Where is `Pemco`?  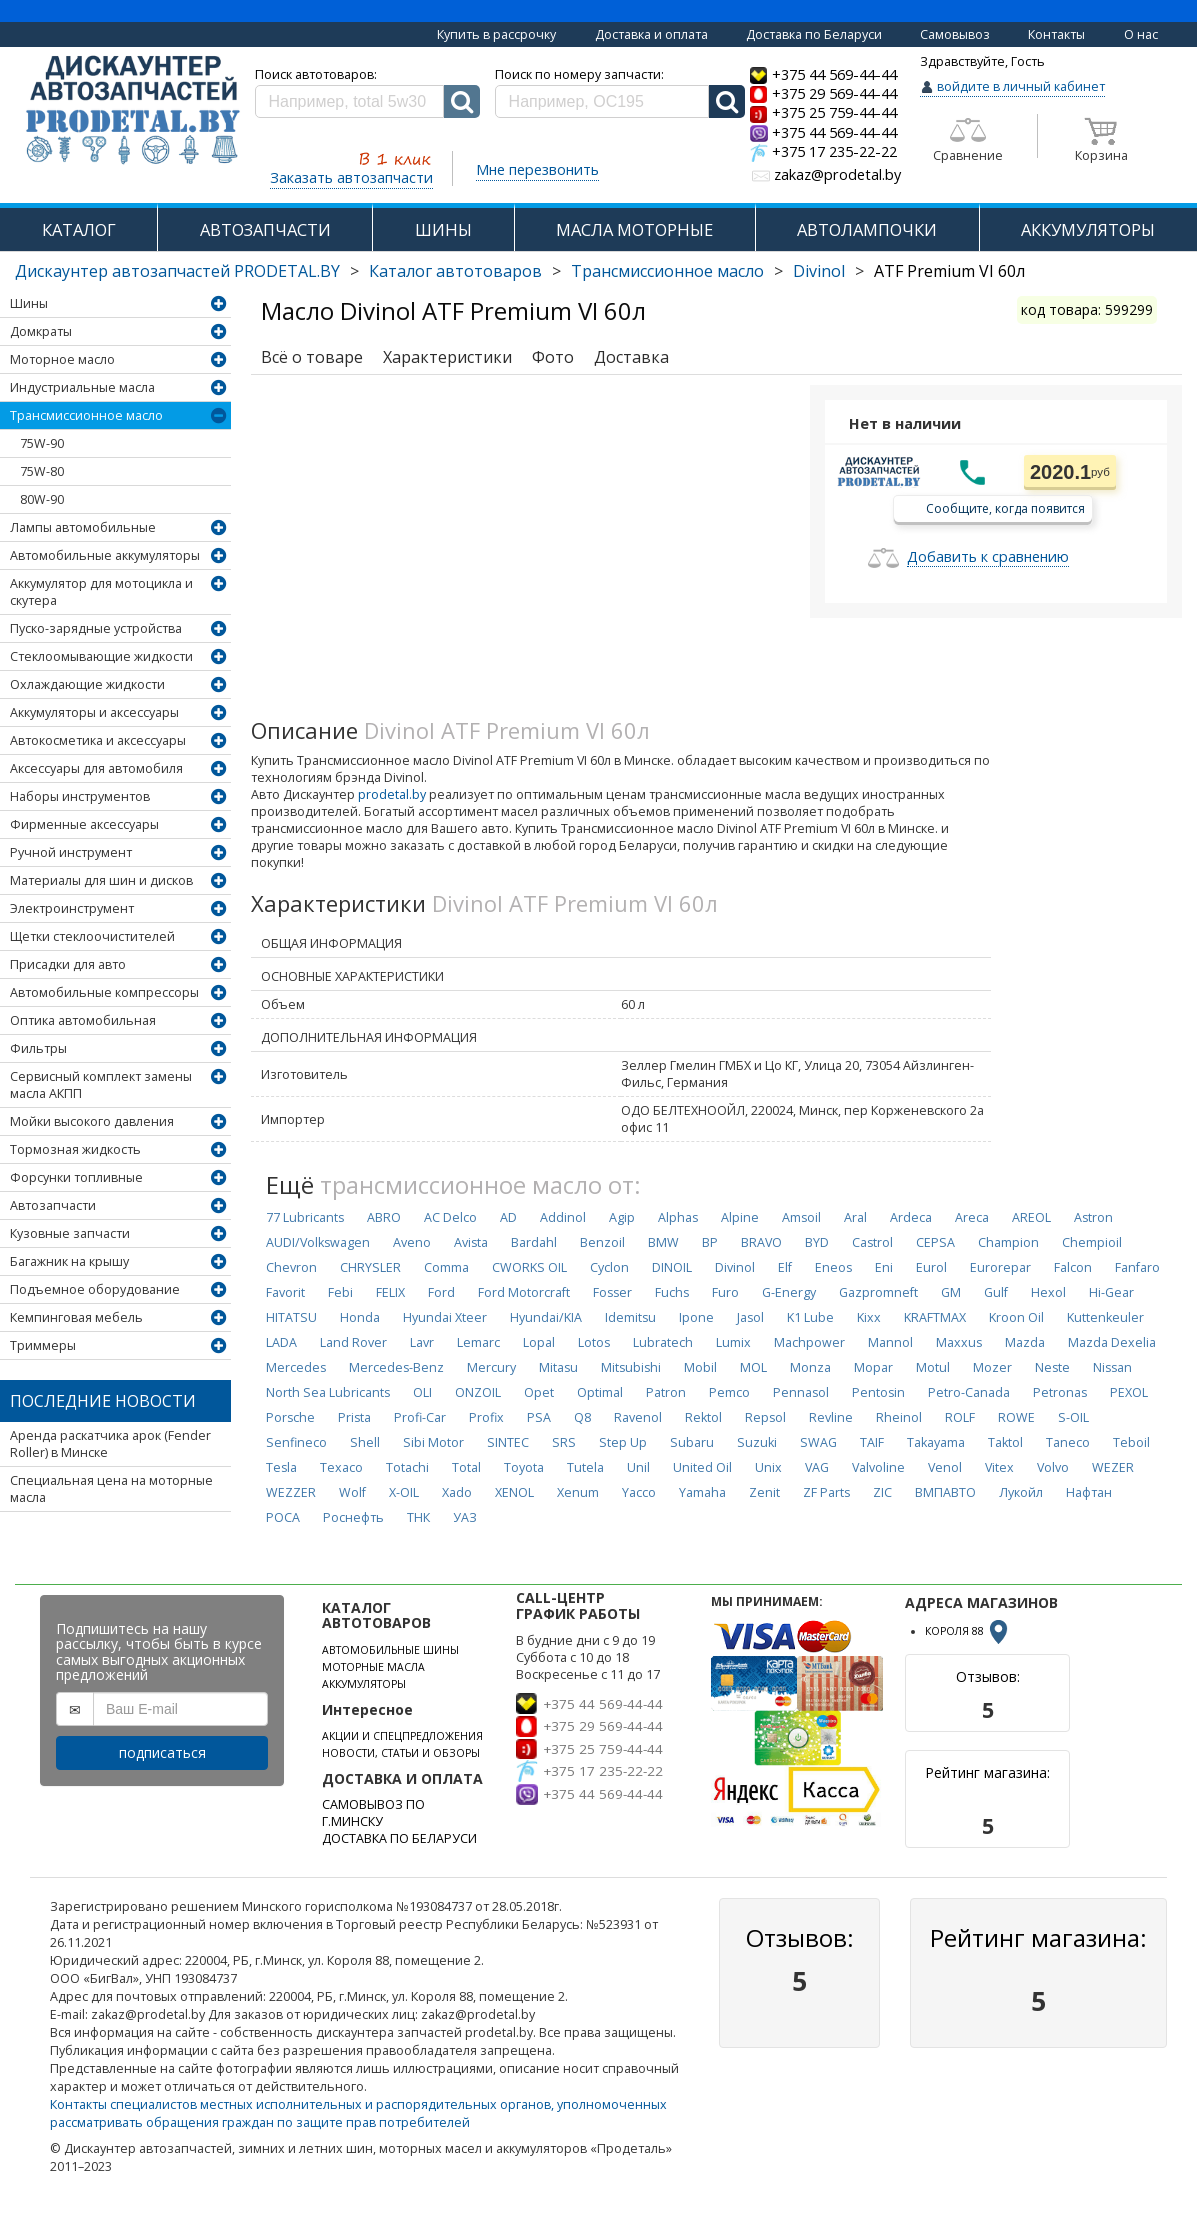
Pemco is located at coordinates (729, 1392).